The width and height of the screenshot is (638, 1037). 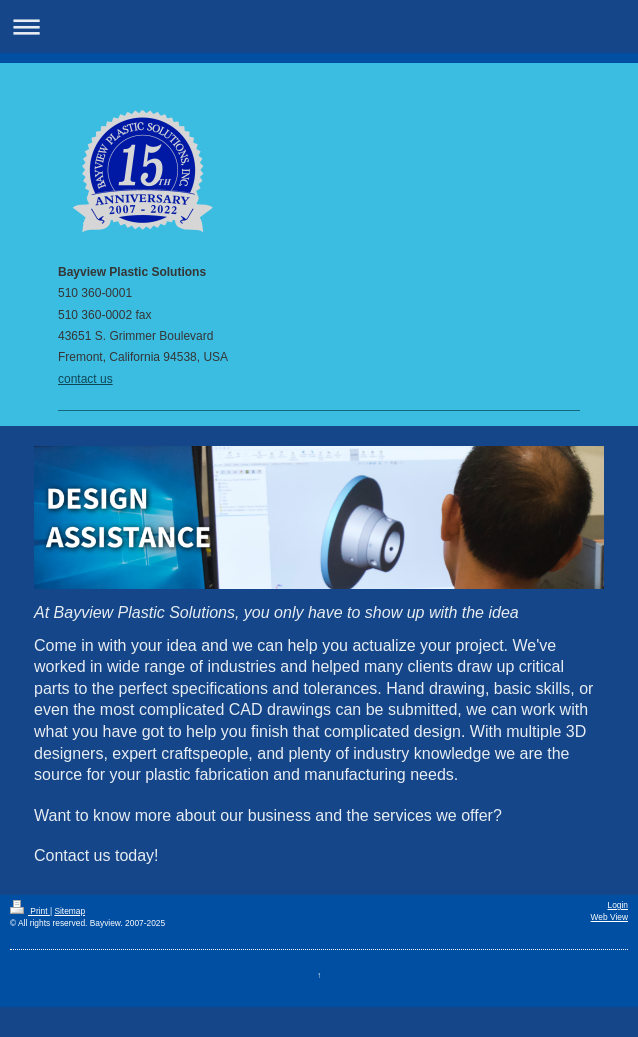 I want to click on Web View, so click(x=609, y=917).